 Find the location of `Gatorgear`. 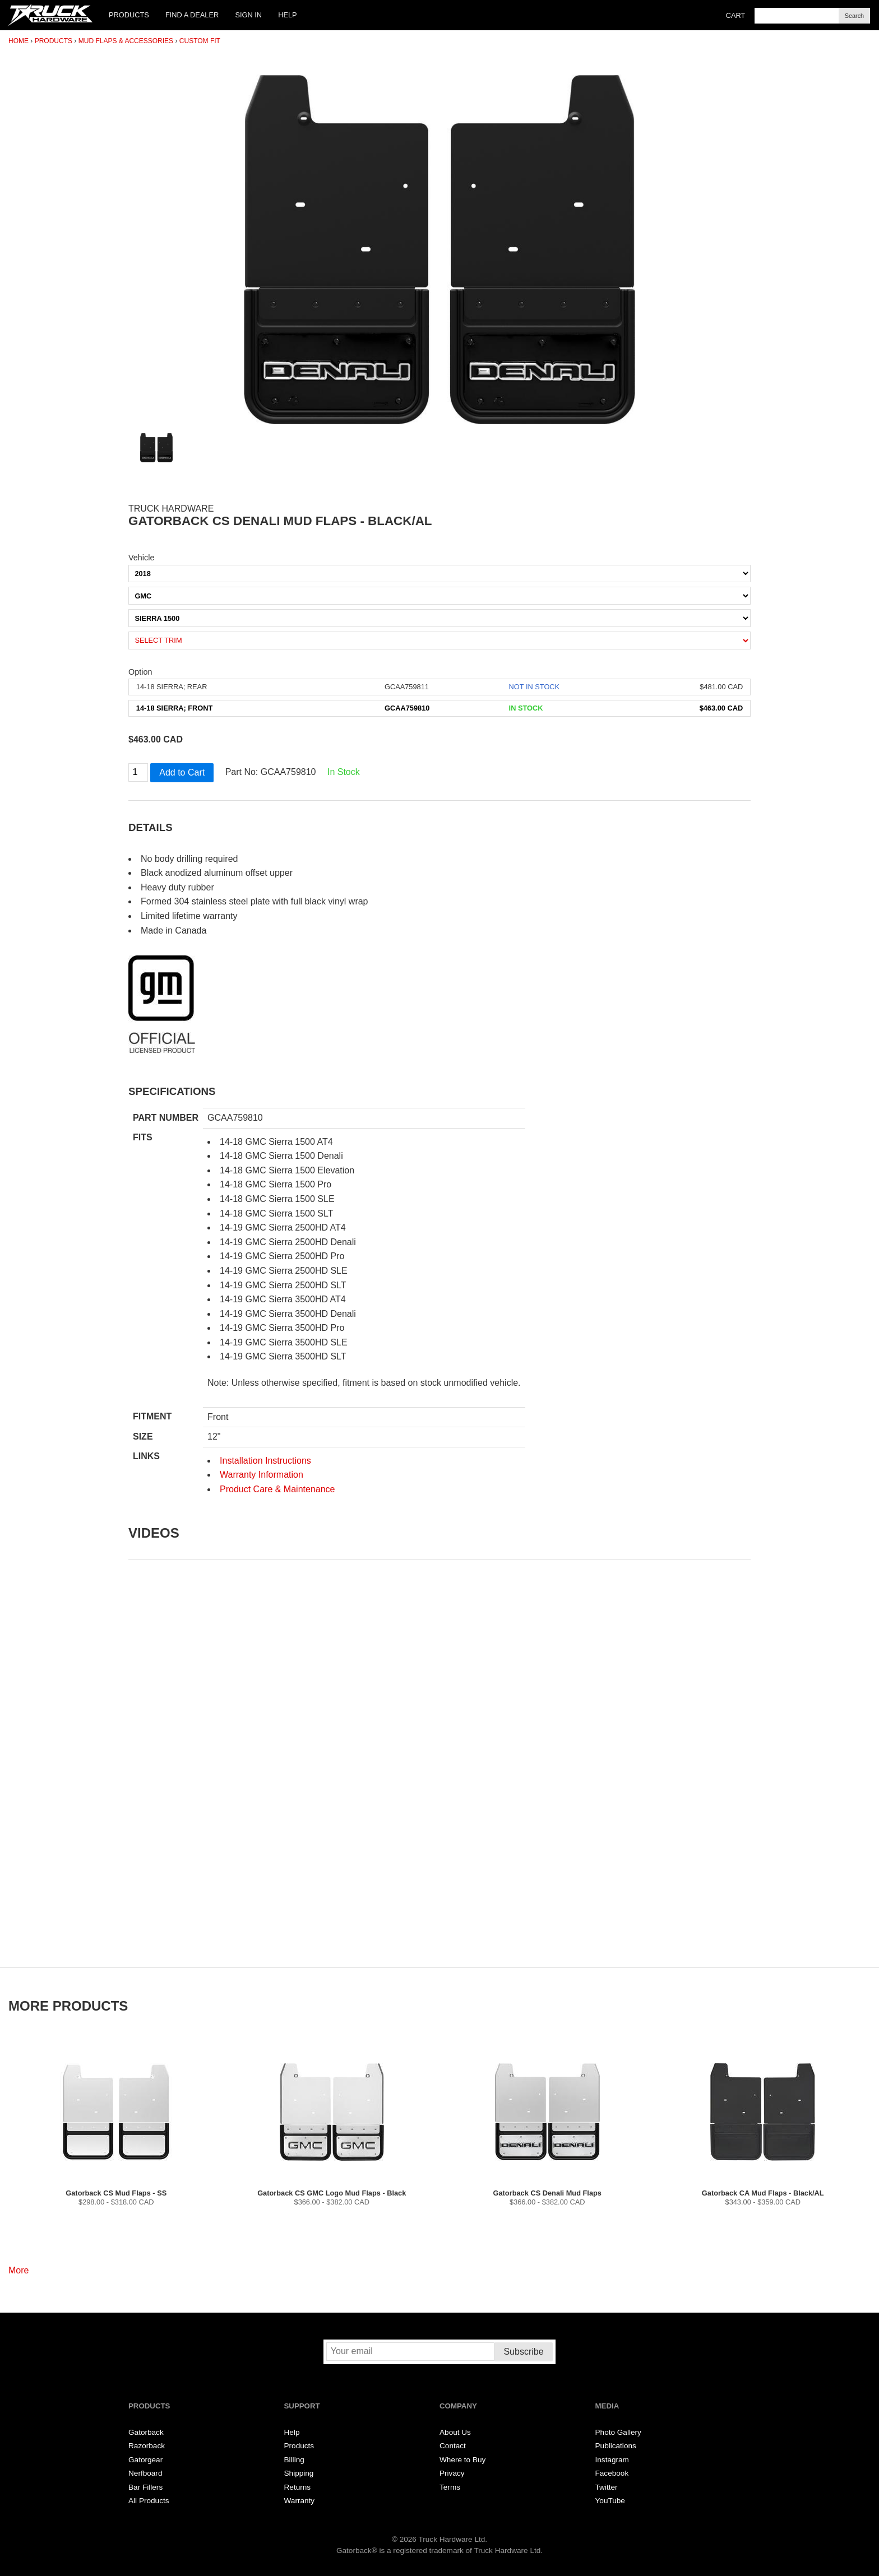

Gatorgear is located at coordinates (145, 2460).